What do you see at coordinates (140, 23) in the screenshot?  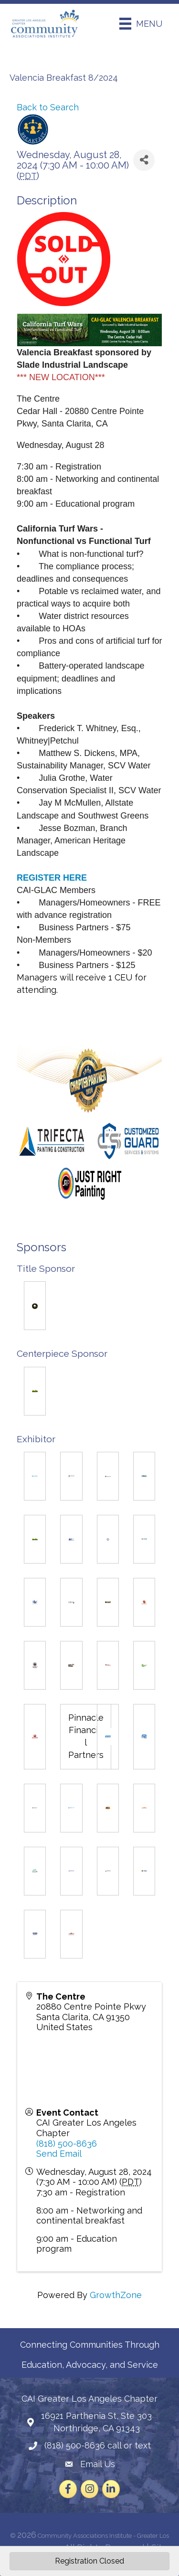 I see `[Menu]` at bounding box center [140, 23].